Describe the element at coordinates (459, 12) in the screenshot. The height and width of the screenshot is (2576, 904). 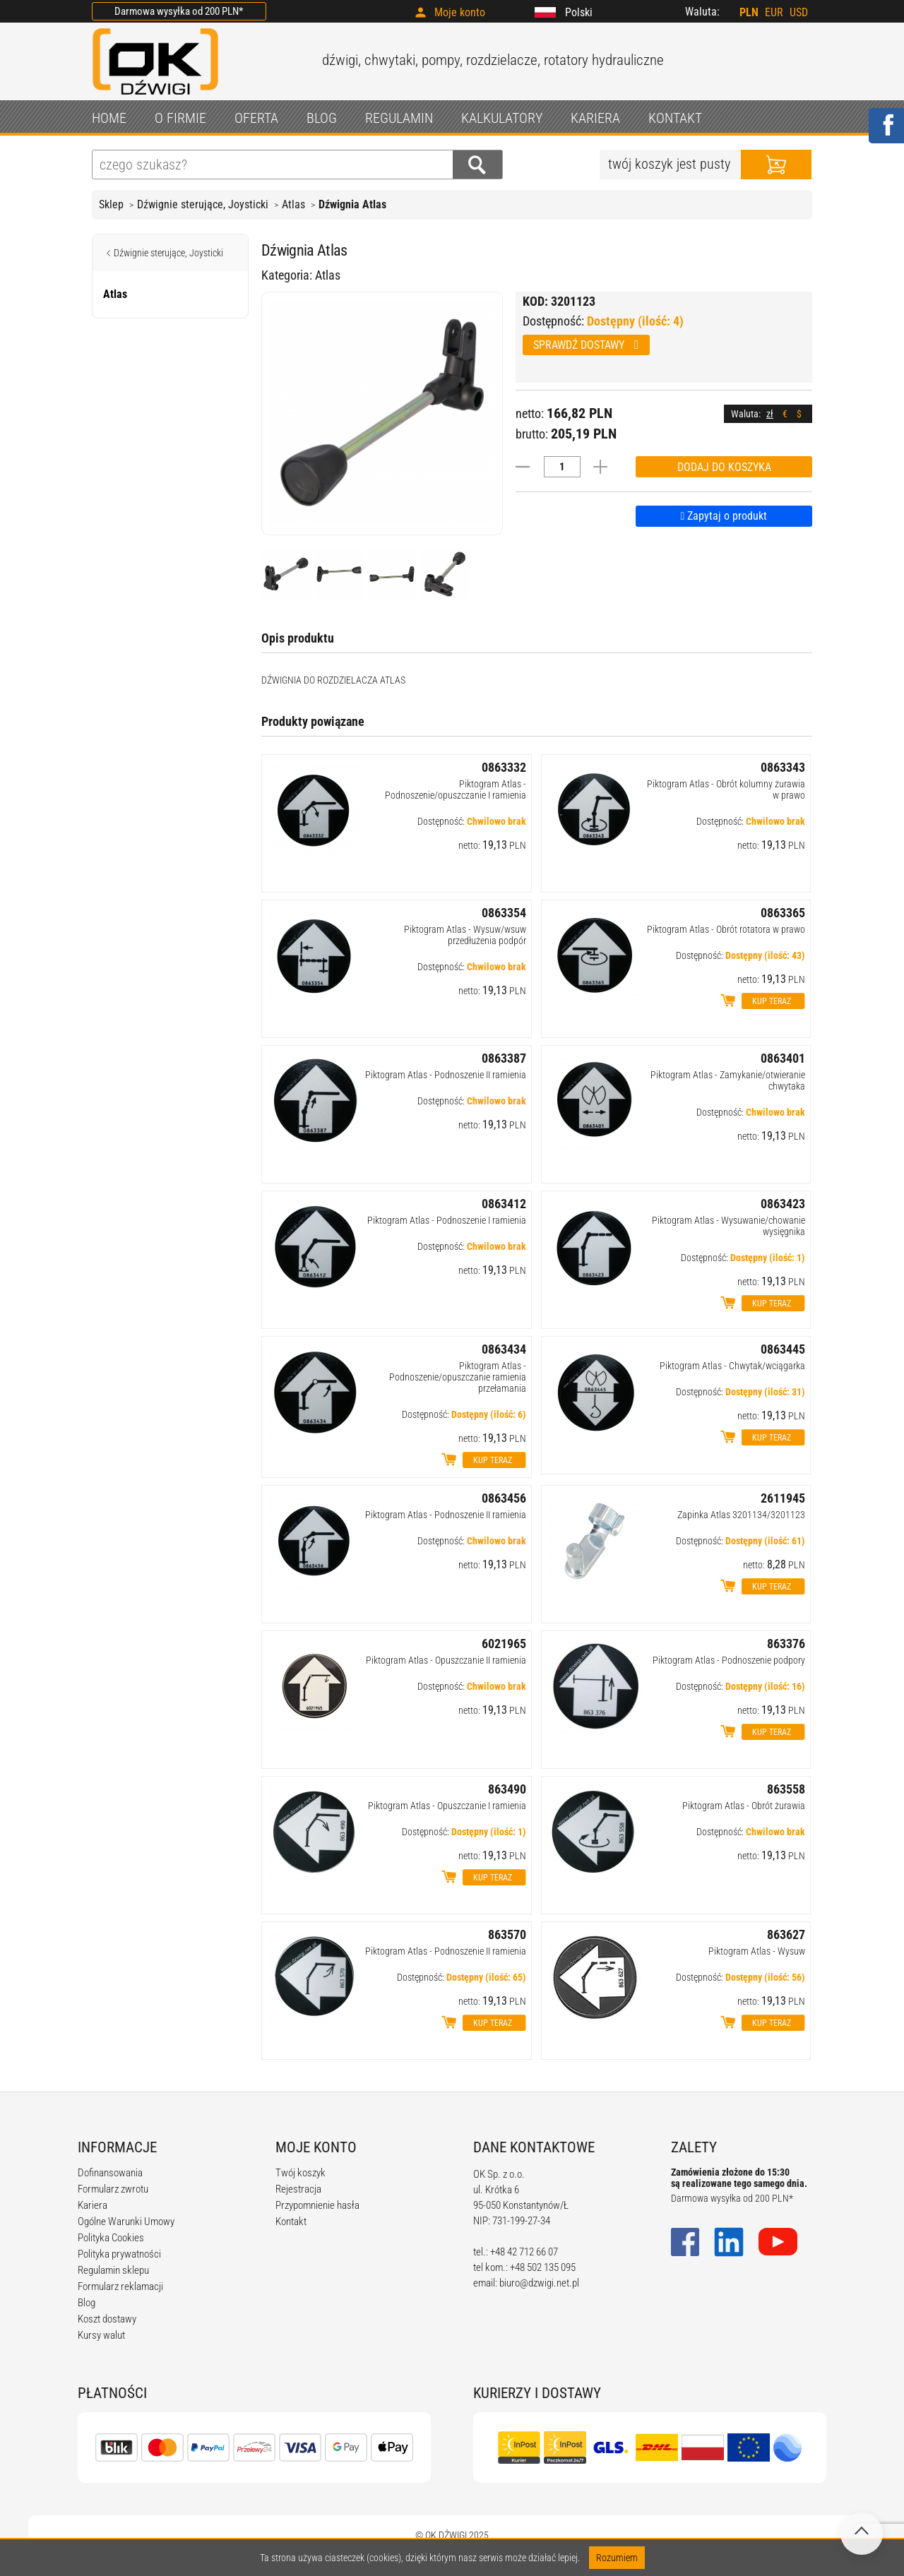
I see `Moje konto` at that location.